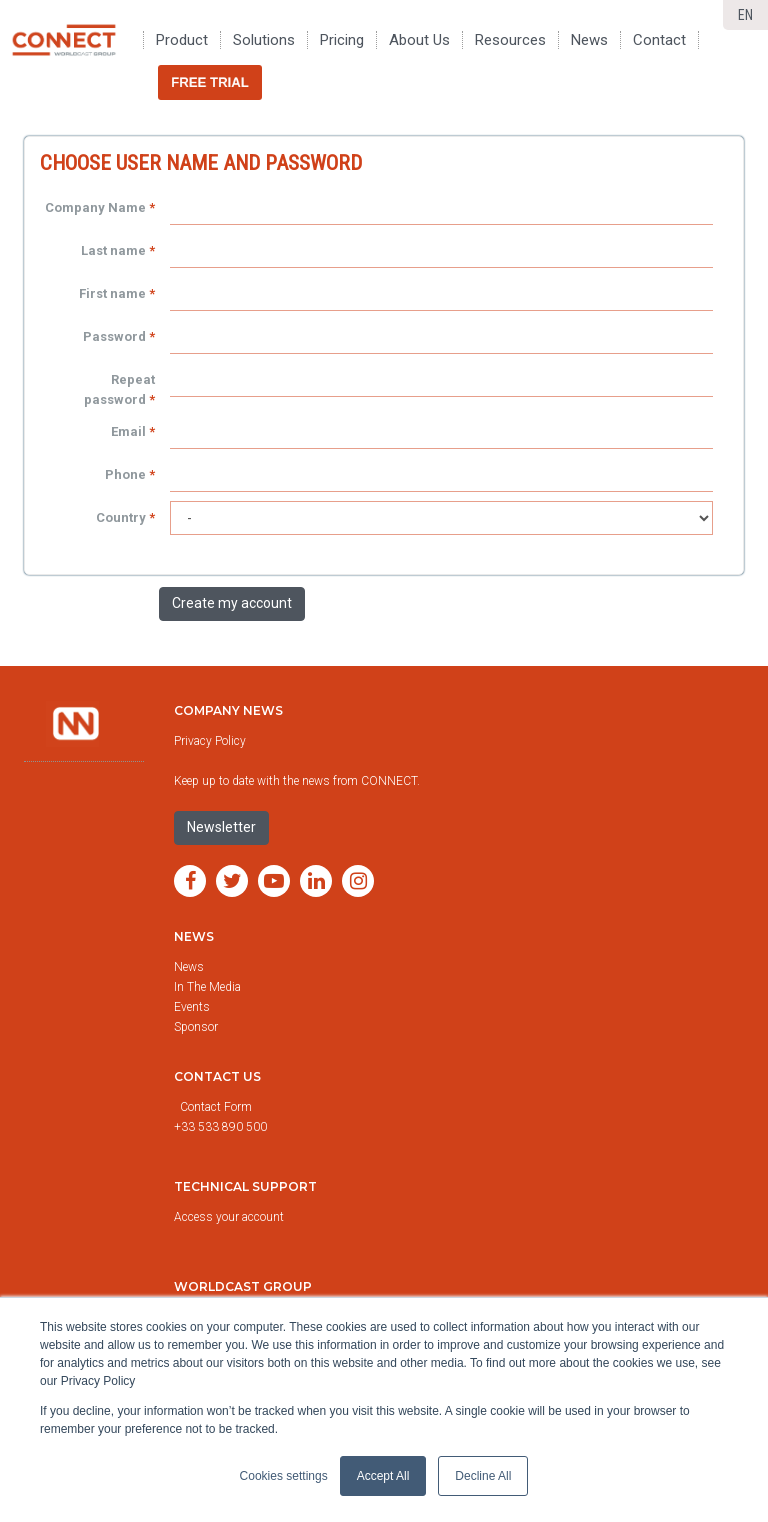 Image resolution: width=768 pixels, height=1522 pixels. What do you see at coordinates (217, 1107) in the screenshot?
I see `Contact Form` at bounding box center [217, 1107].